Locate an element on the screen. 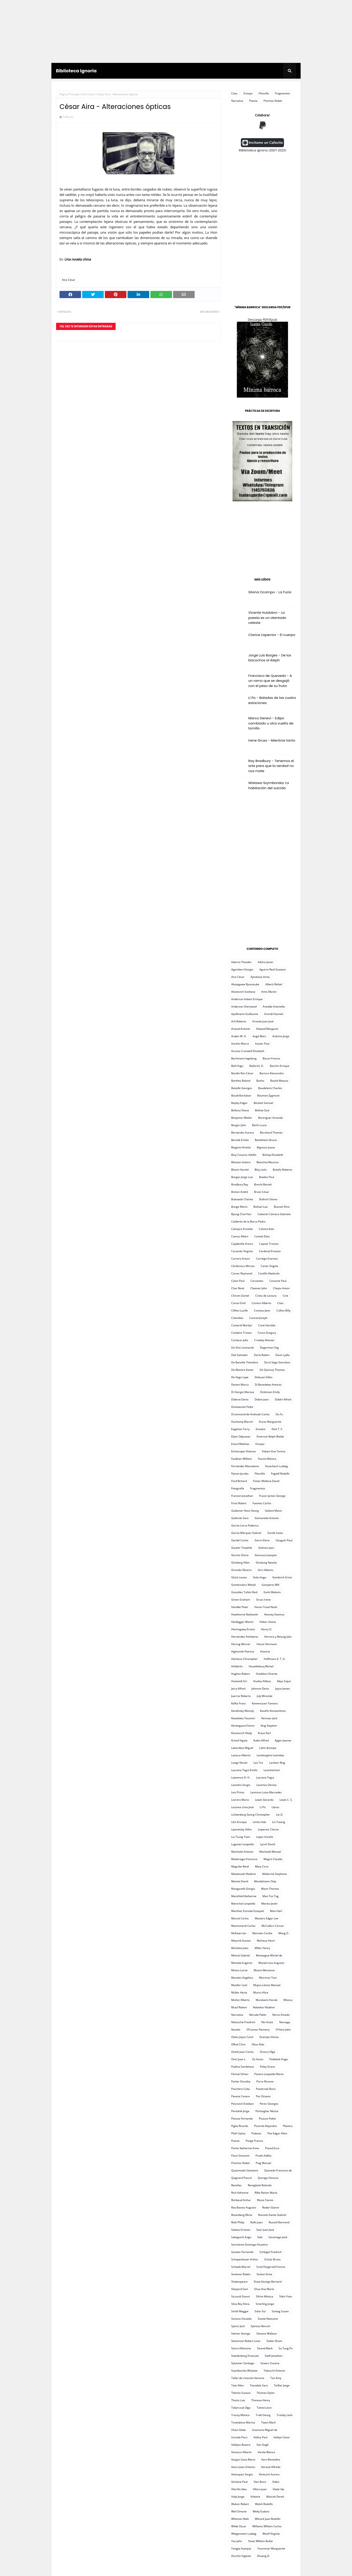 This screenshot has height=2576, width=352. Padeletti Hugo is located at coordinates (278, 2059).